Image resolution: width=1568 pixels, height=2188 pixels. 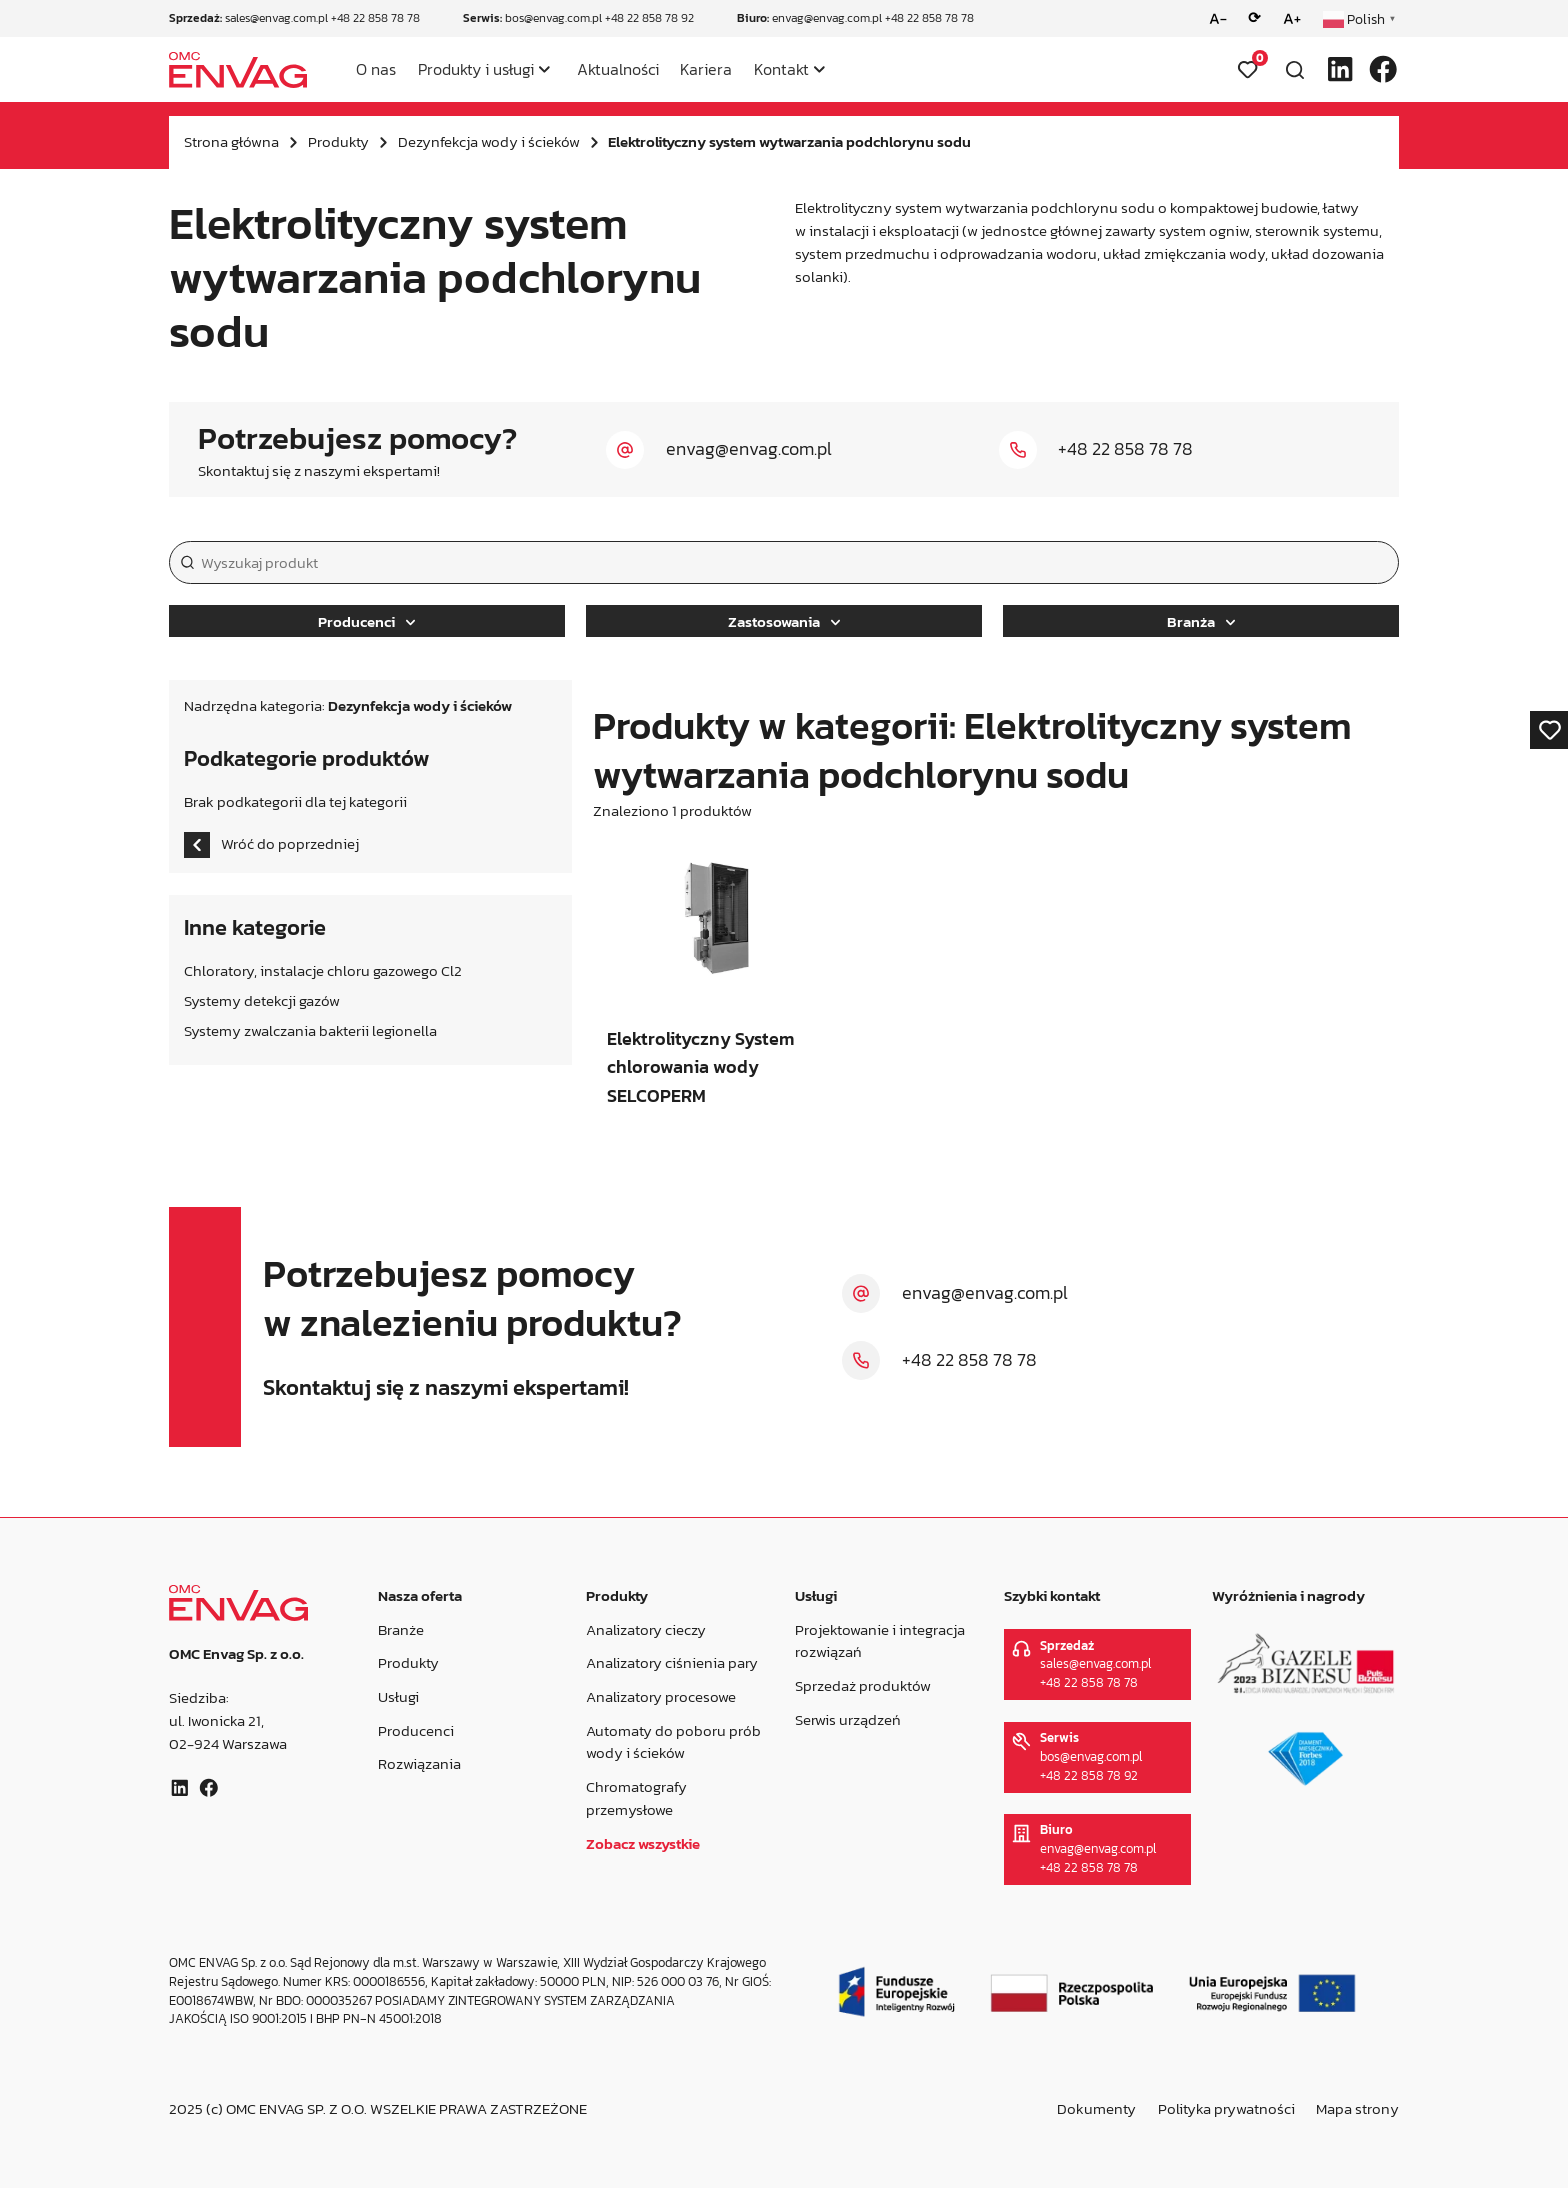 What do you see at coordinates (1357, 2108) in the screenshot?
I see `Mapa strony` at bounding box center [1357, 2108].